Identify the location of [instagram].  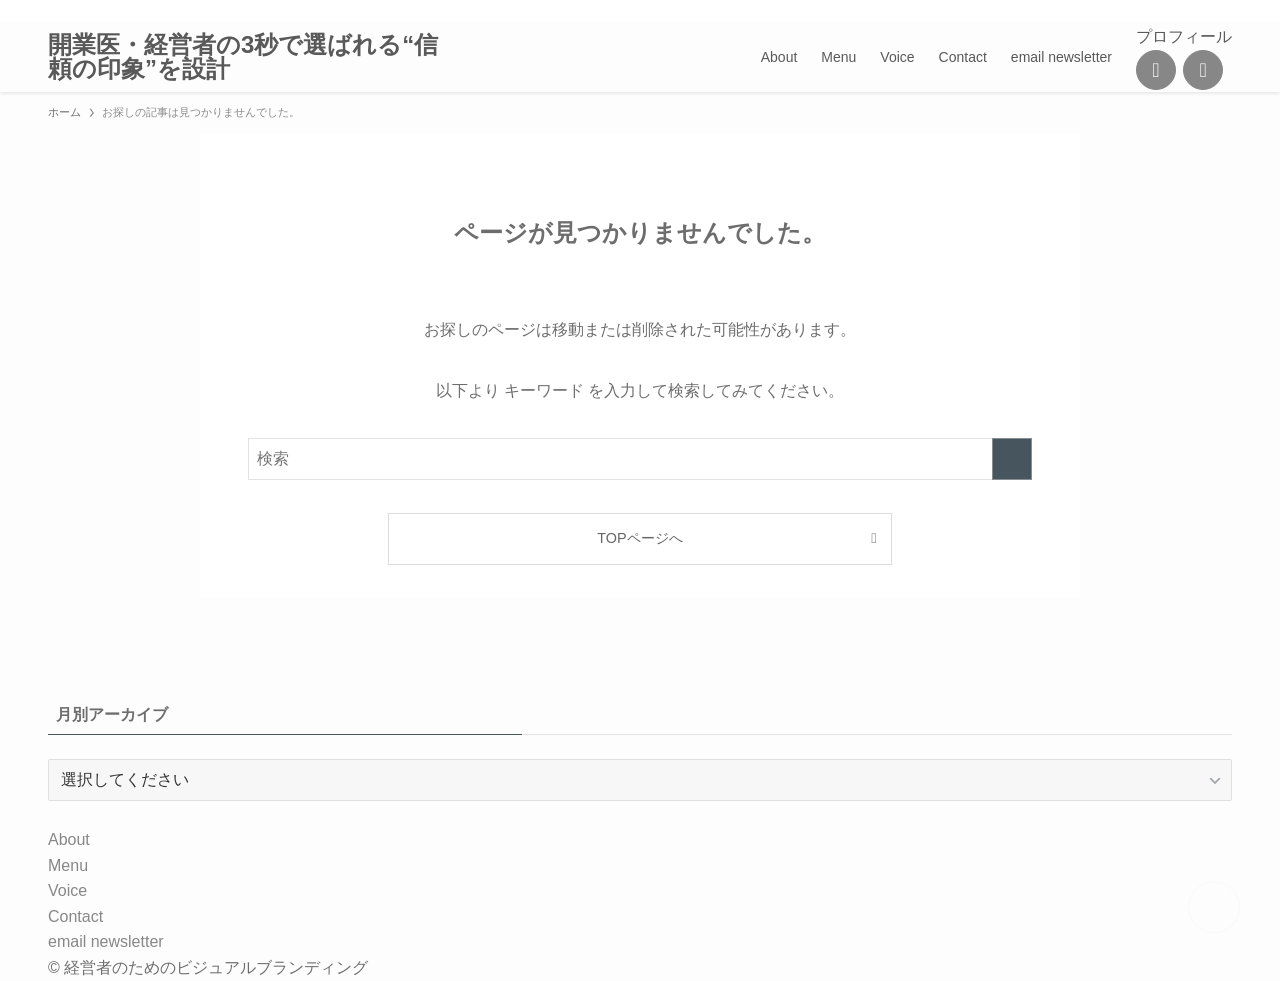
(1115, 11).